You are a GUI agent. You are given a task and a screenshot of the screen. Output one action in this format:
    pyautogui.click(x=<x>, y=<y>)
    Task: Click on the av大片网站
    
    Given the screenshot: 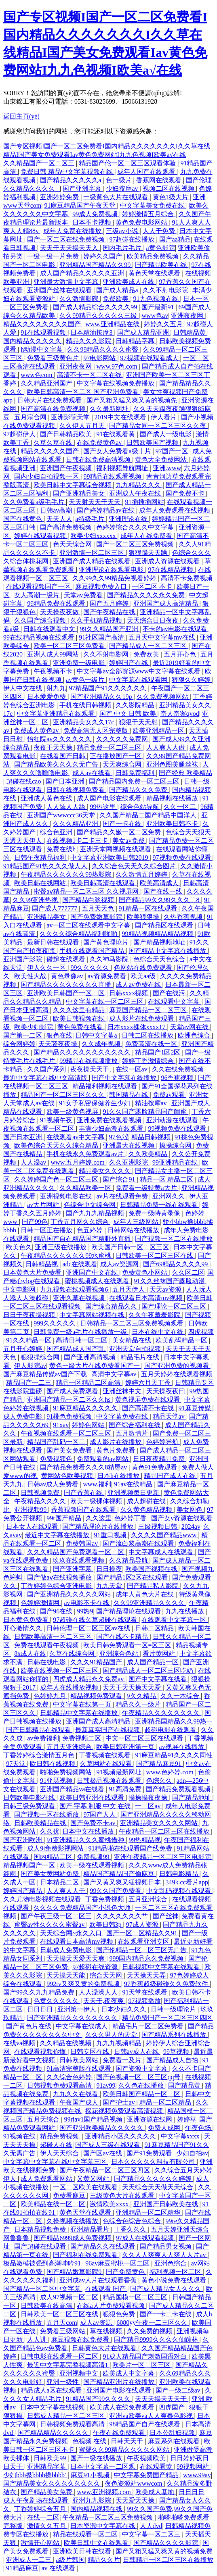 What is the action you would take?
    pyautogui.click(x=44, y=1204)
    